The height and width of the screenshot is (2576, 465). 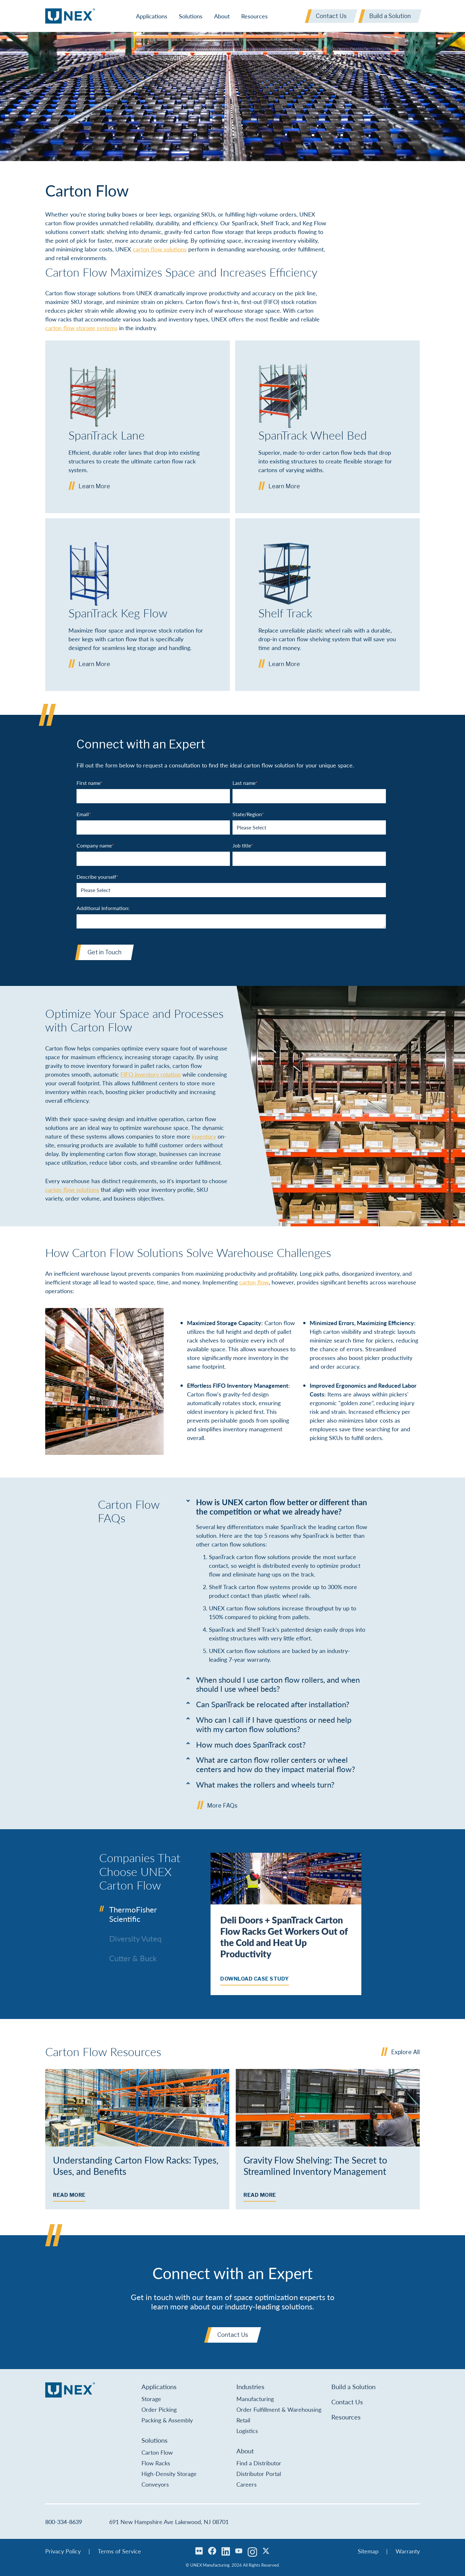 What do you see at coordinates (151, 16) in the screenshot?
I see `Applications [menuitem]` at bounding box center [151, 16].